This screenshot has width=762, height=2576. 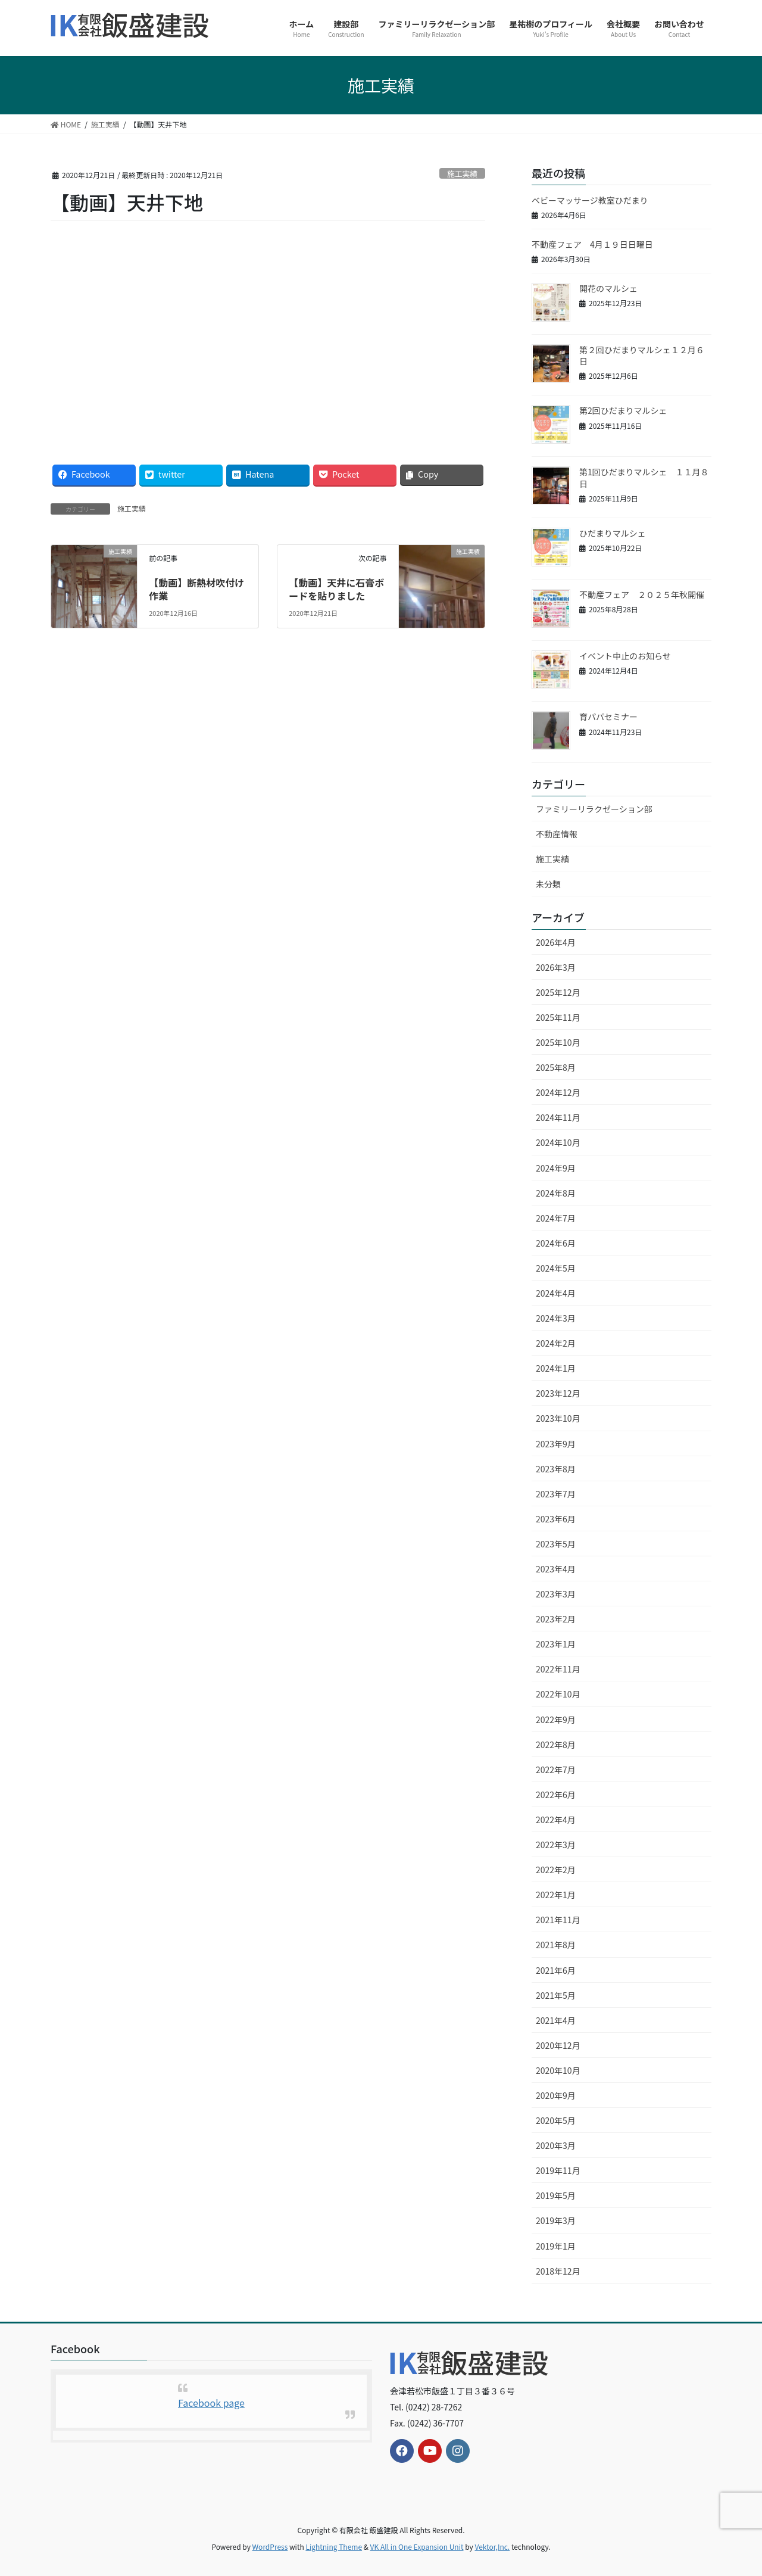 I want to click on 2022年4月, so click(x=556, y=1820).